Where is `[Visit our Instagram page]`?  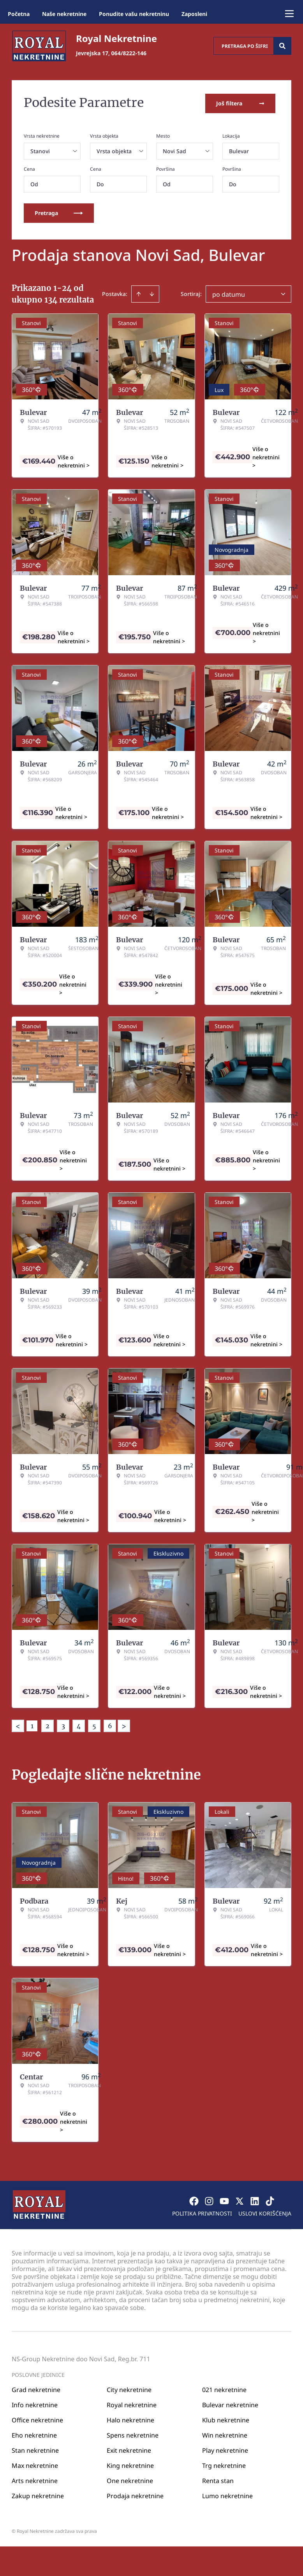
[Visit our Instagram page] is located at coordinates (209, 2199).